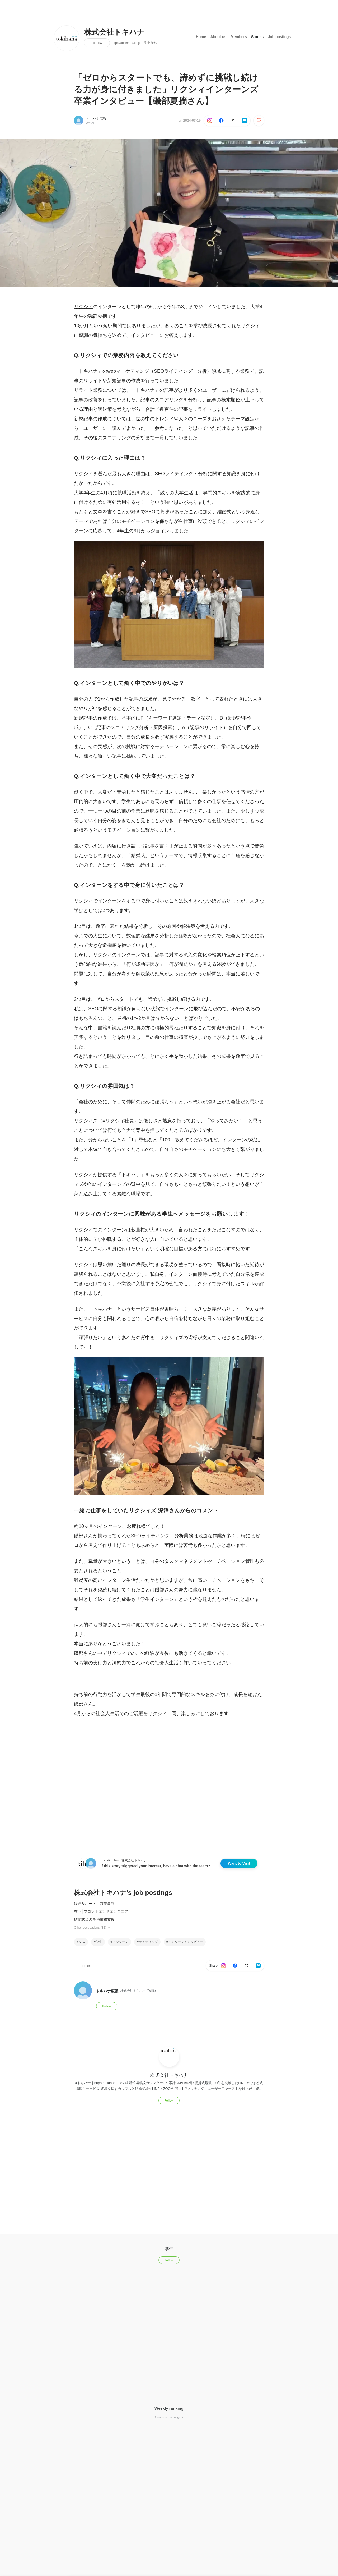  I want to click on Stories, so click(257, 37).